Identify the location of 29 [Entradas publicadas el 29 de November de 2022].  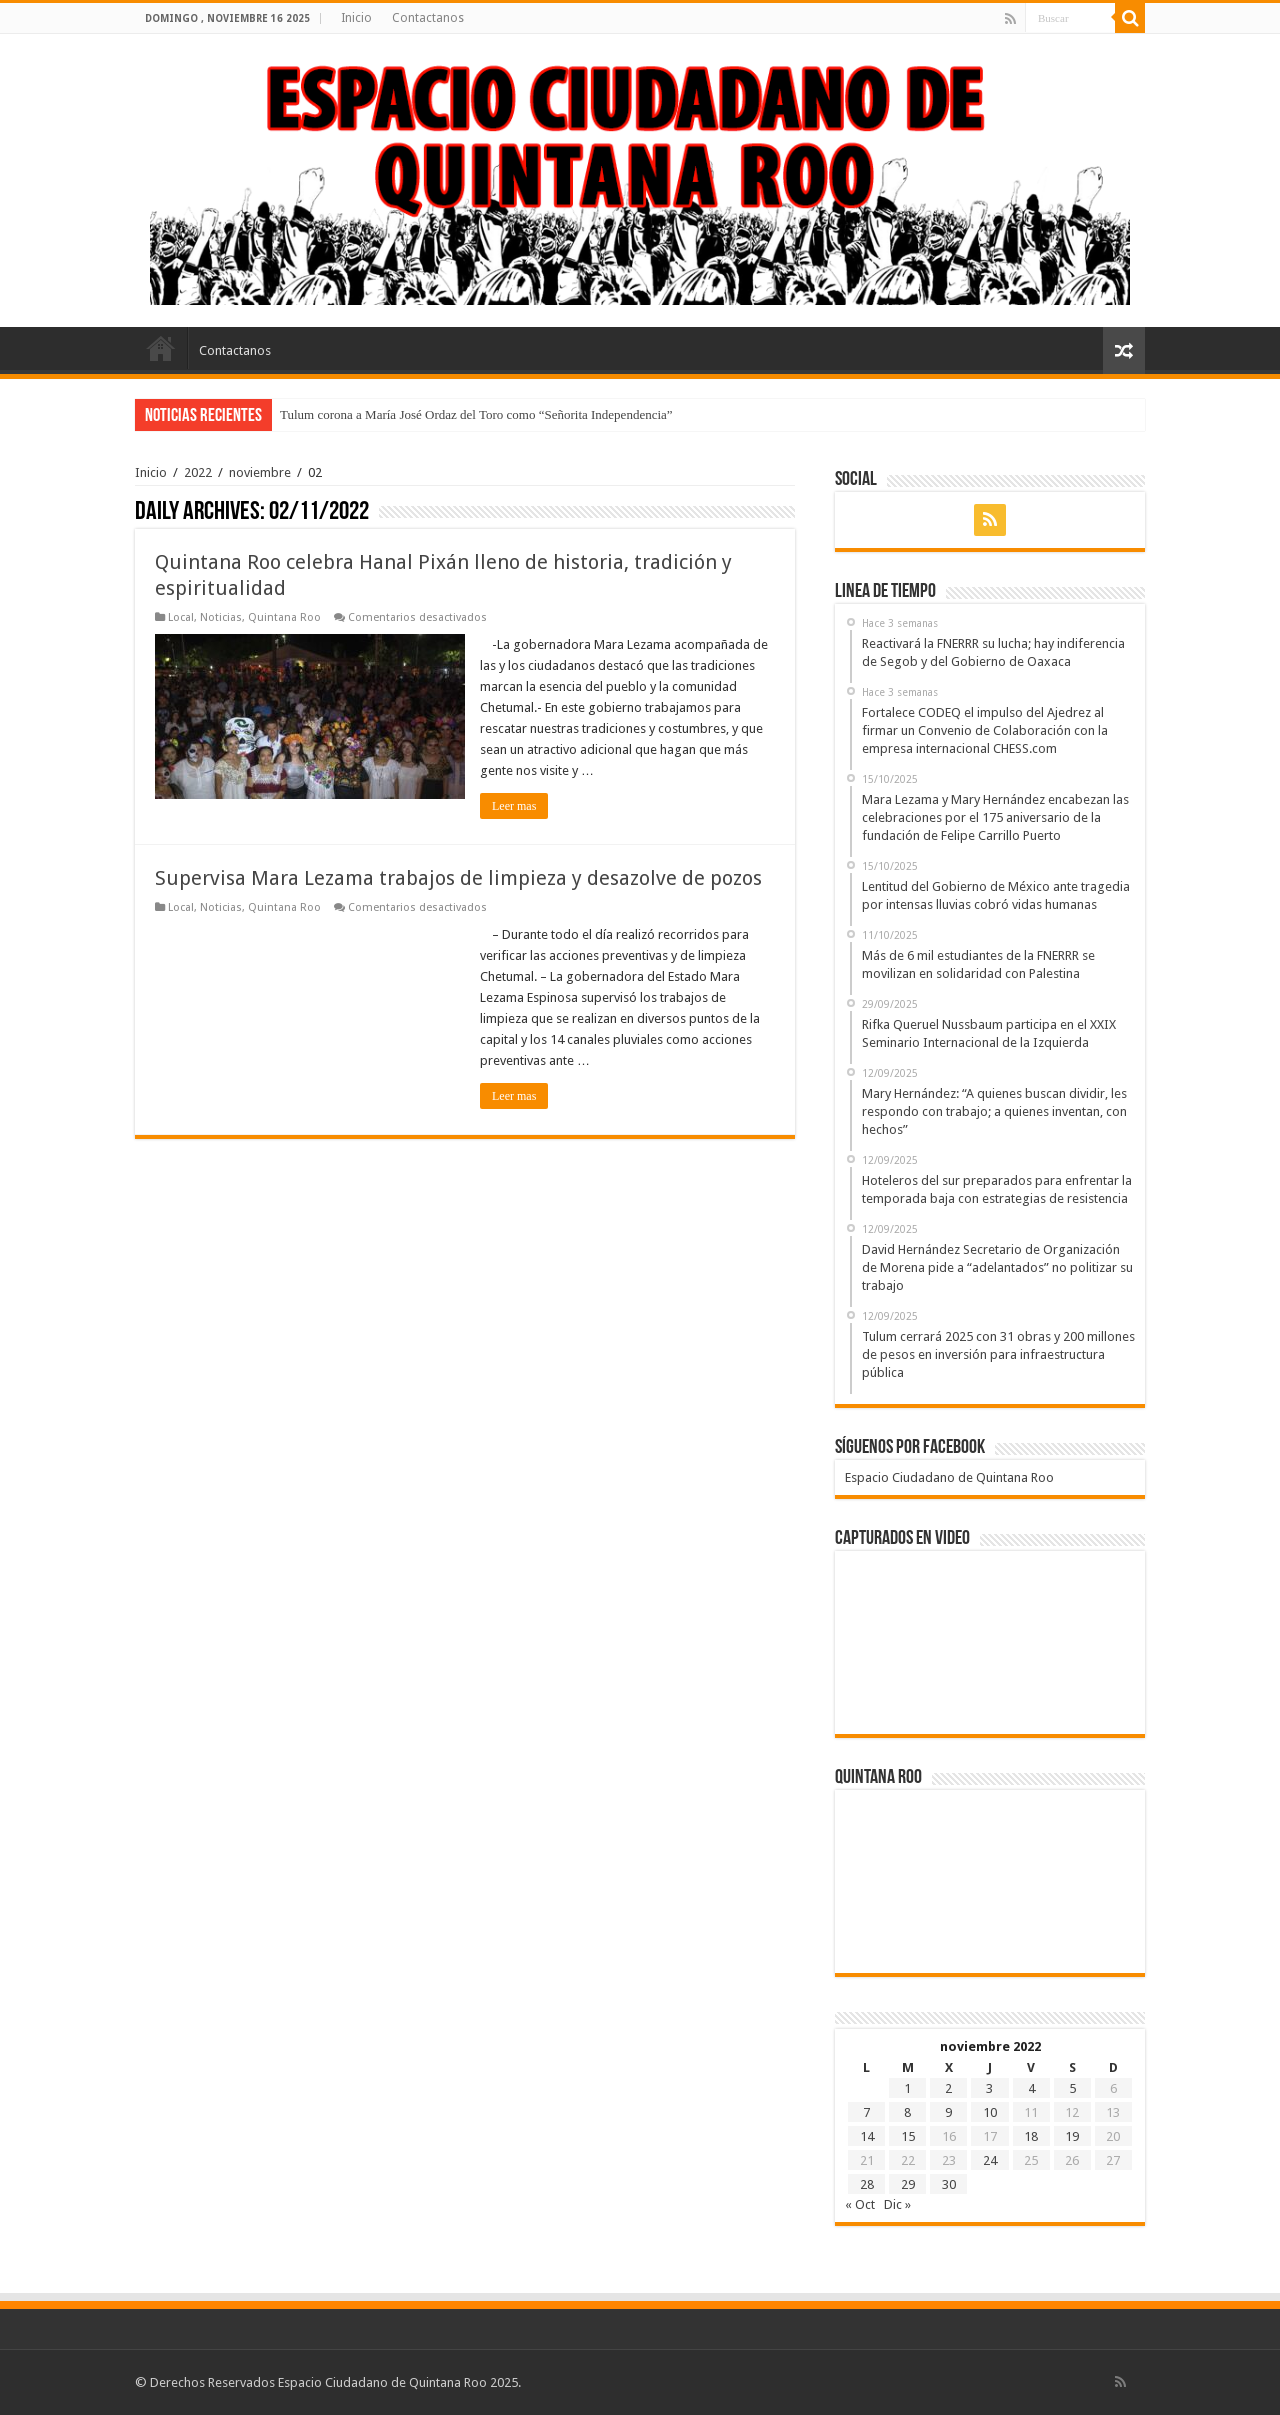
(908, 2184).